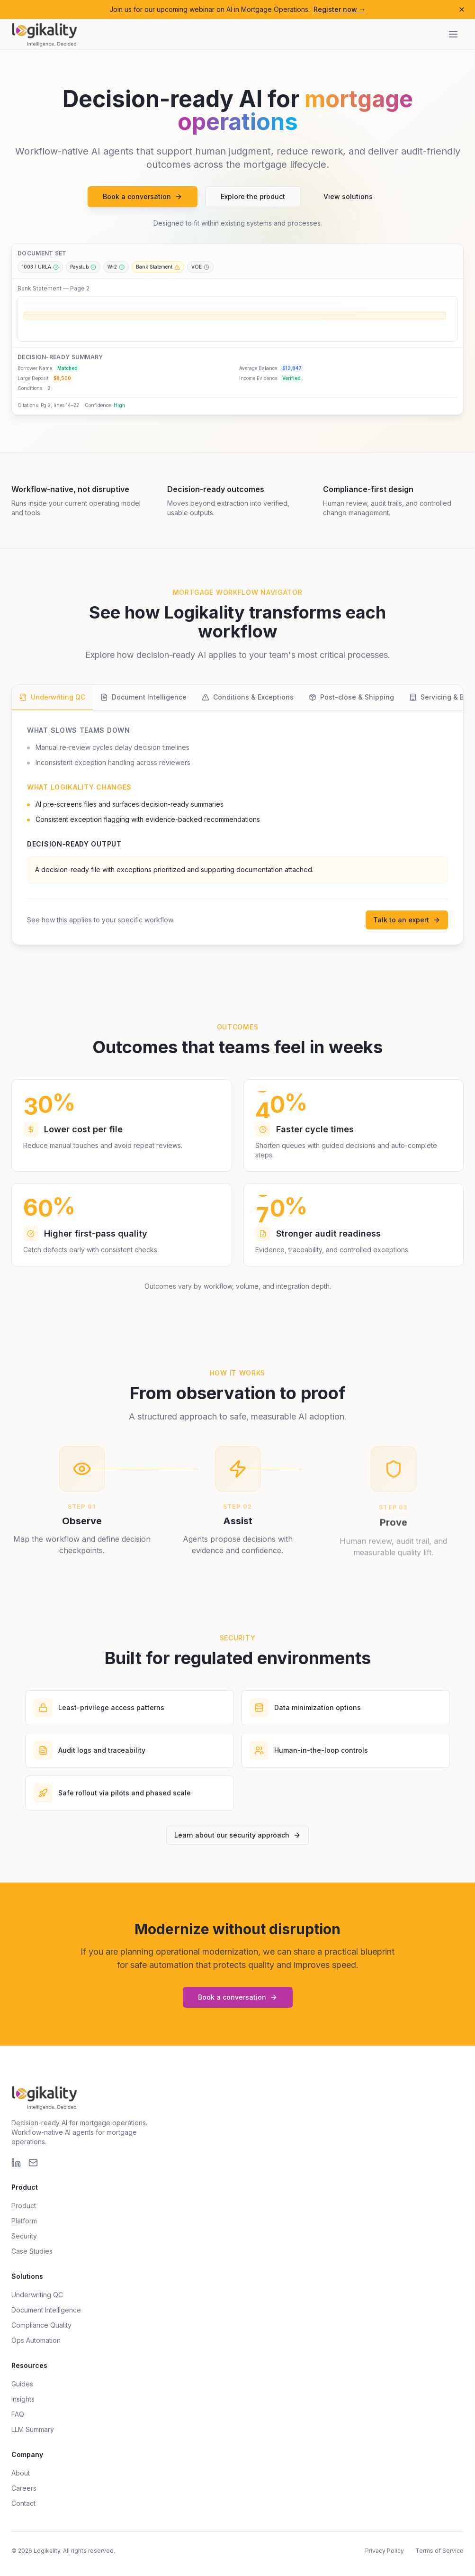 The width and height of the screenshot is (475, 2576). What do you see at coordinates (23, 2488) in the screenshot?
I see `Careers` at bounding box center [23, 2488].